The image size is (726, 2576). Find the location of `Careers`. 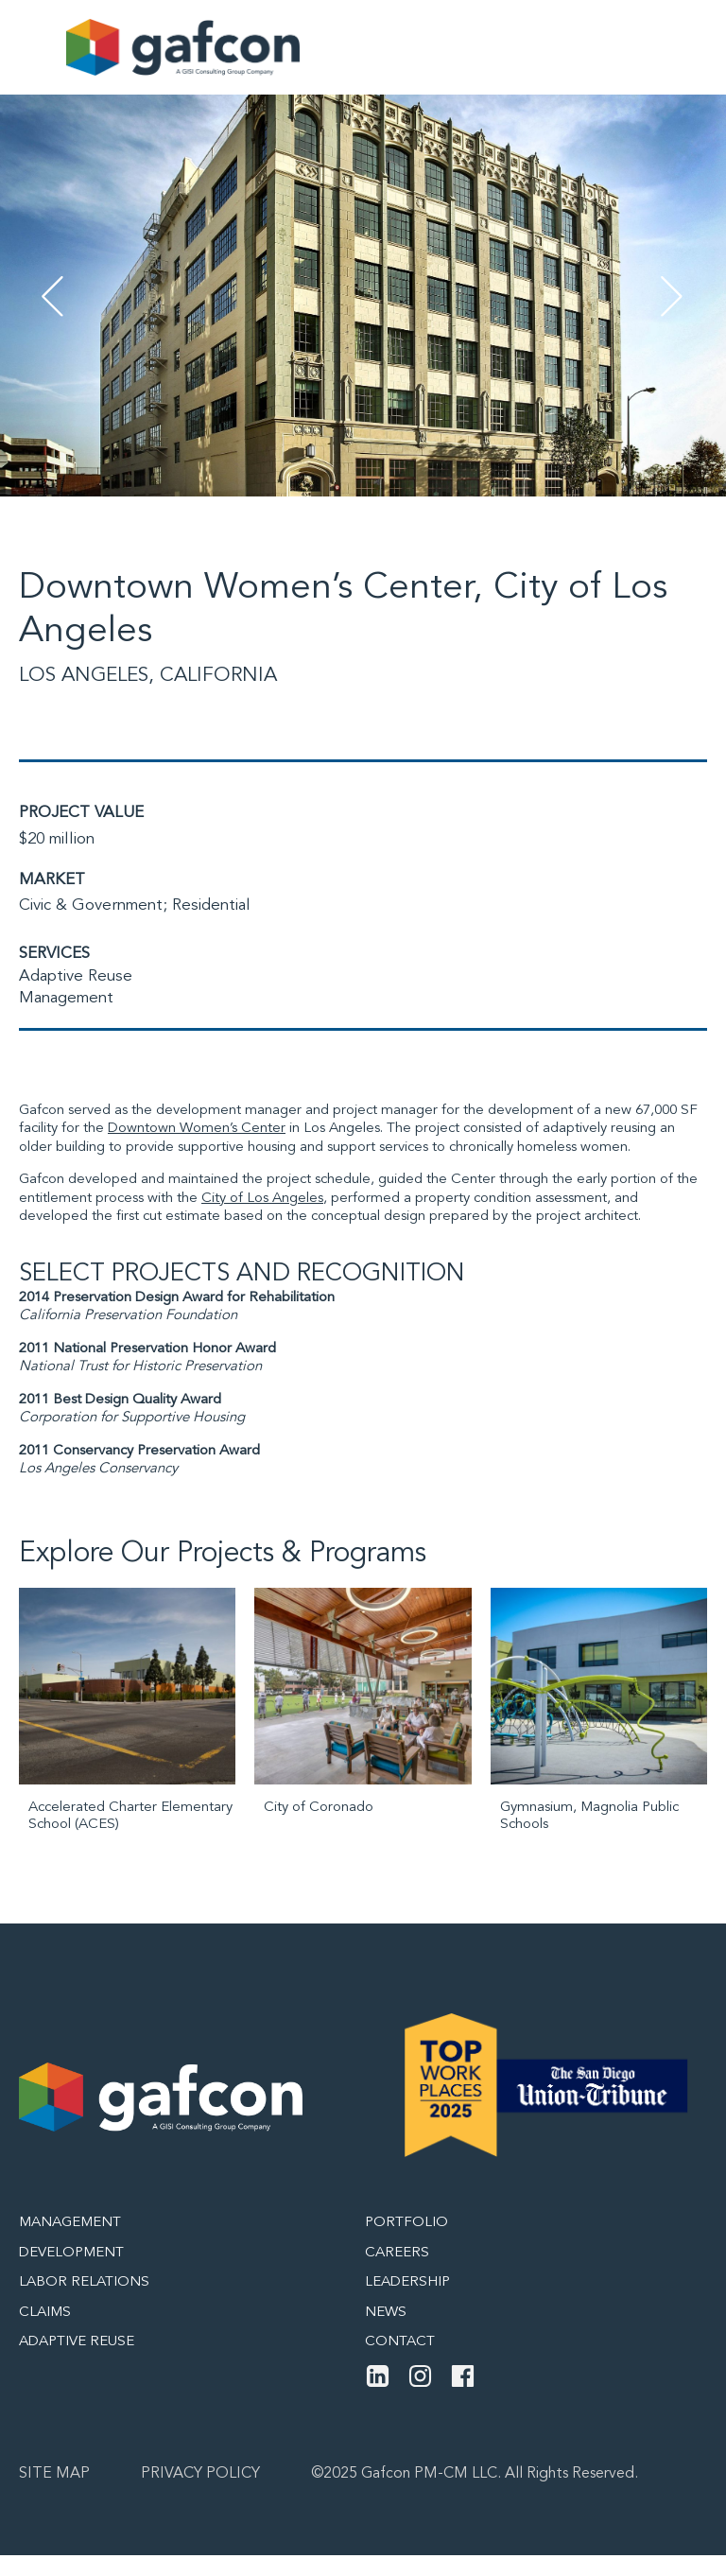

Careers is located at coordinates (397, 2253).